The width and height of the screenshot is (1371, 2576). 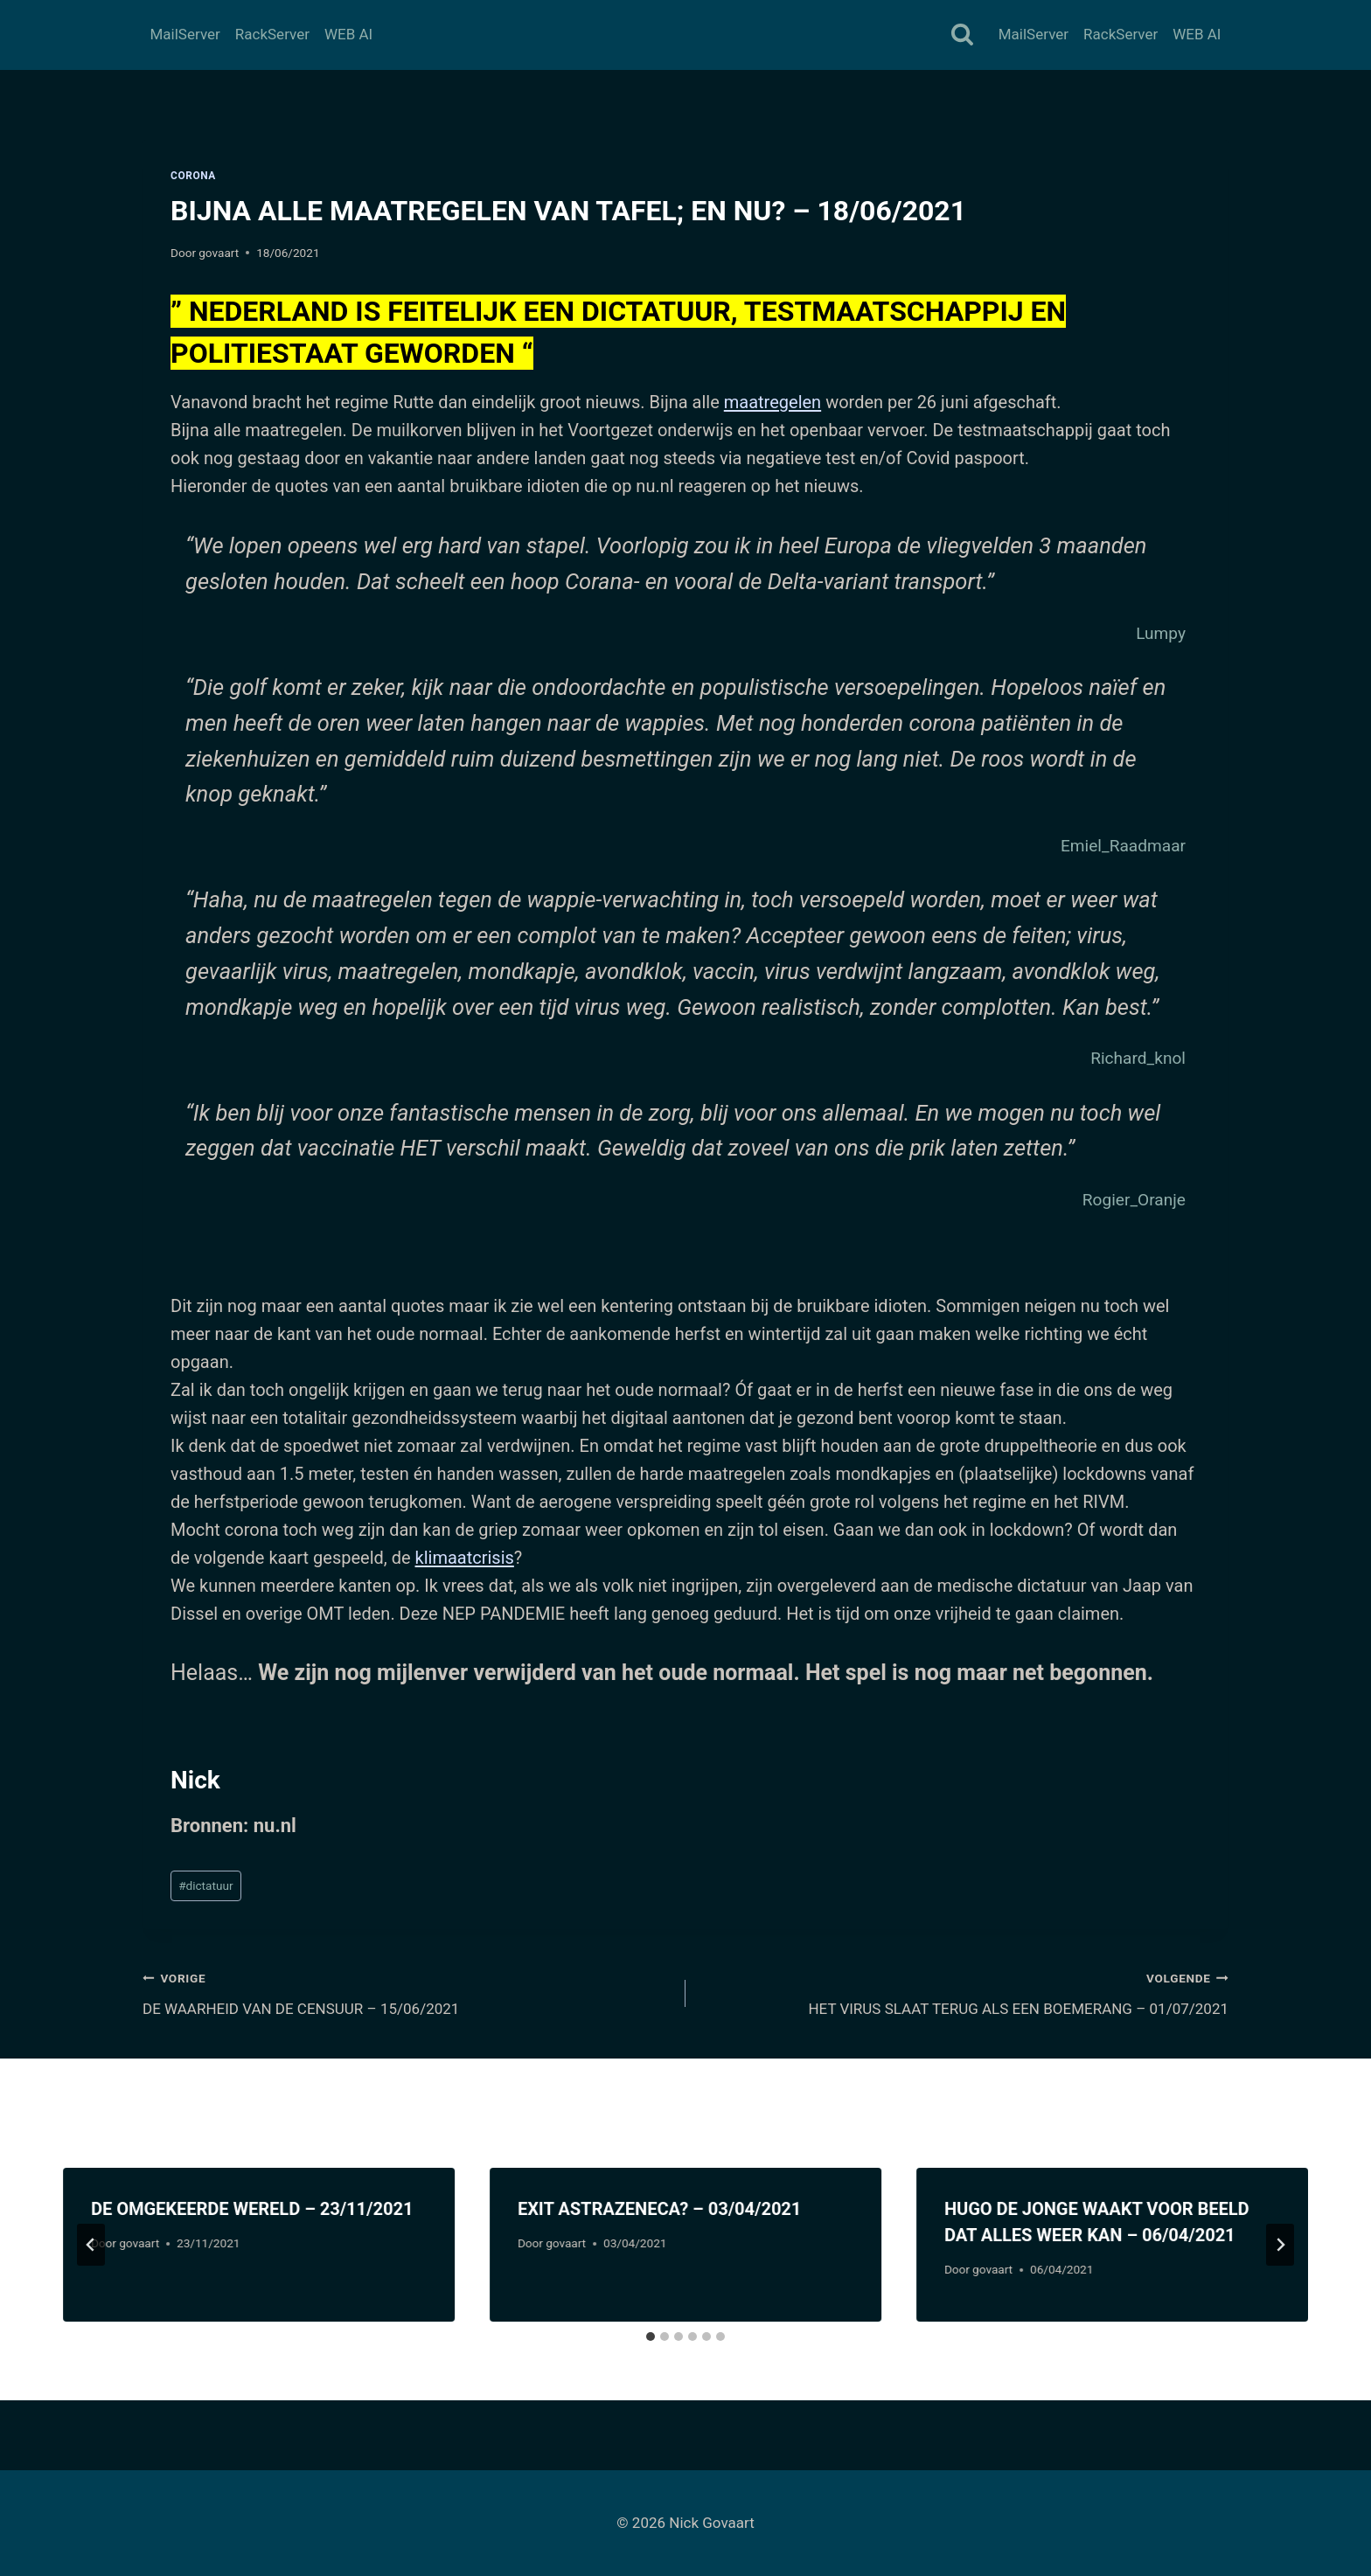 What do you see at coordinates (218, 253) in the screenshot?
I see `govaart` at bounding box center [218, 253].